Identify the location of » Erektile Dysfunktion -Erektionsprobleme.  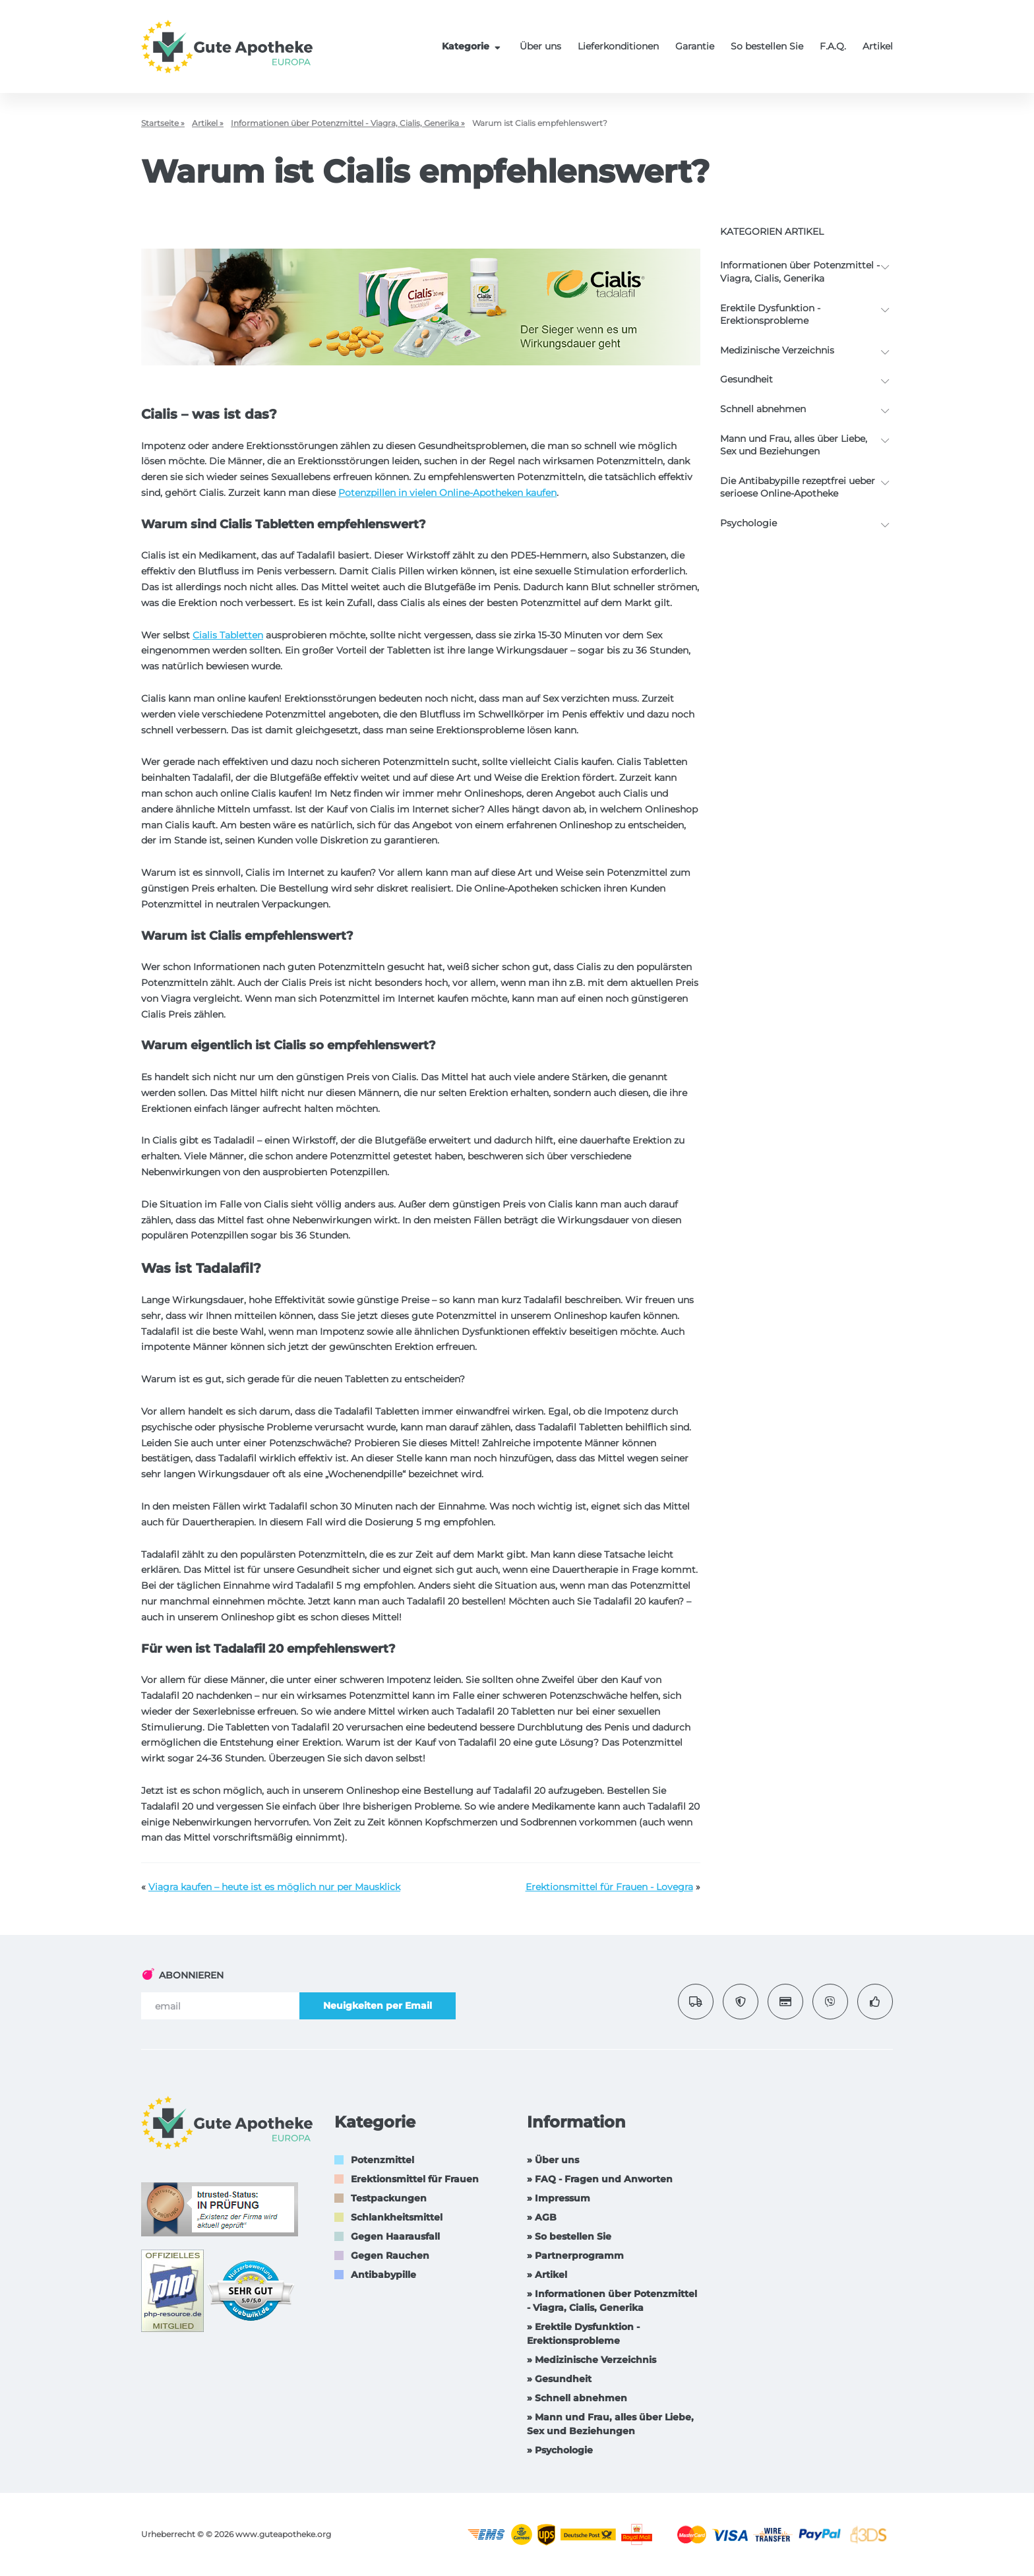
(583, 2333).